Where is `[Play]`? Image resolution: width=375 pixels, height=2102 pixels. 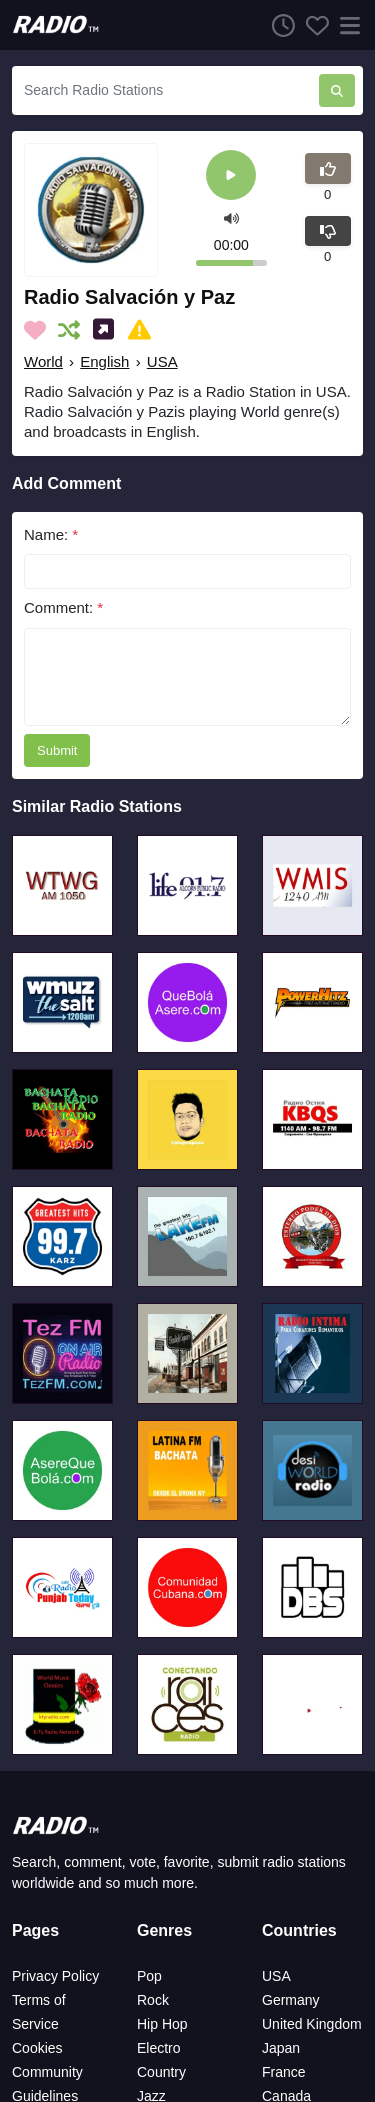
[Play] is located at coordinates (231, 176).